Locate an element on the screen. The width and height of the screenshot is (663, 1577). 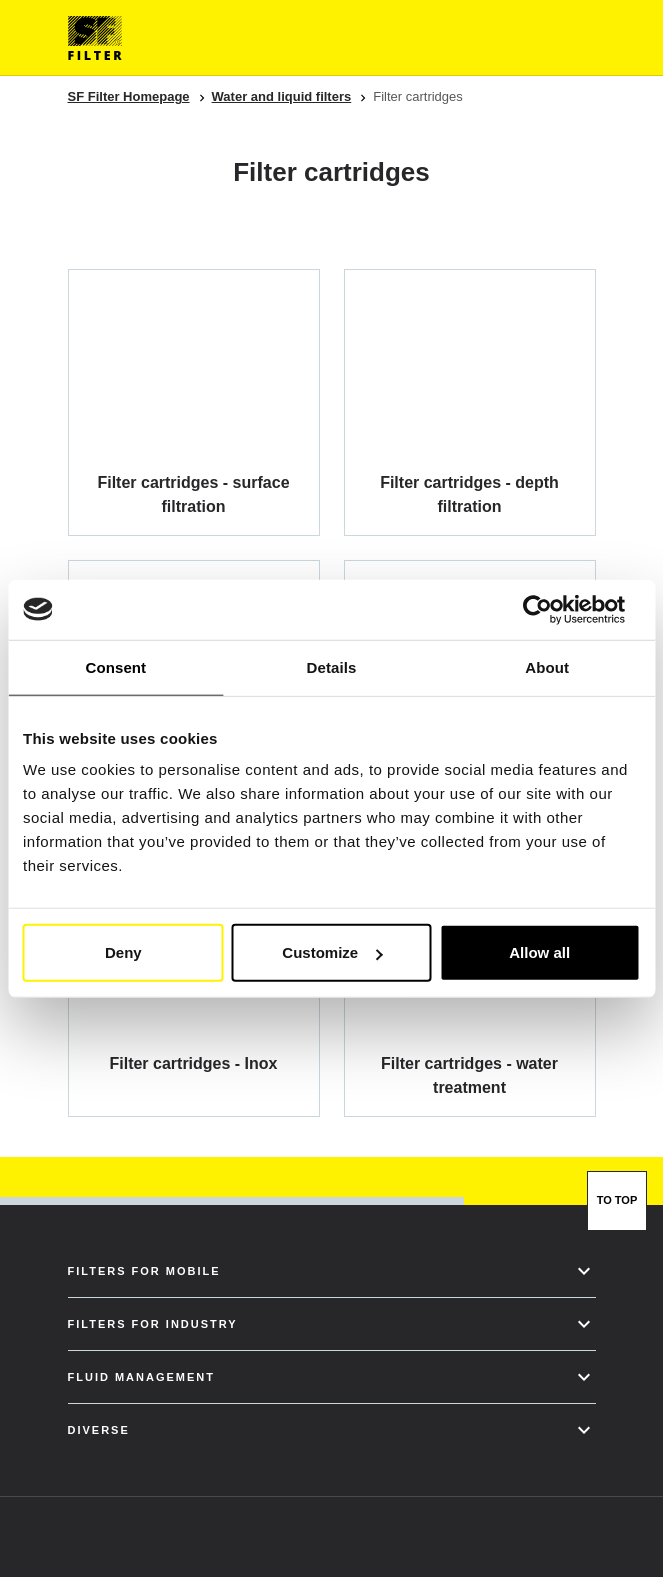
[Usercentrics Cookiebot - opens in a new window] is located at coordinates (552, 609).